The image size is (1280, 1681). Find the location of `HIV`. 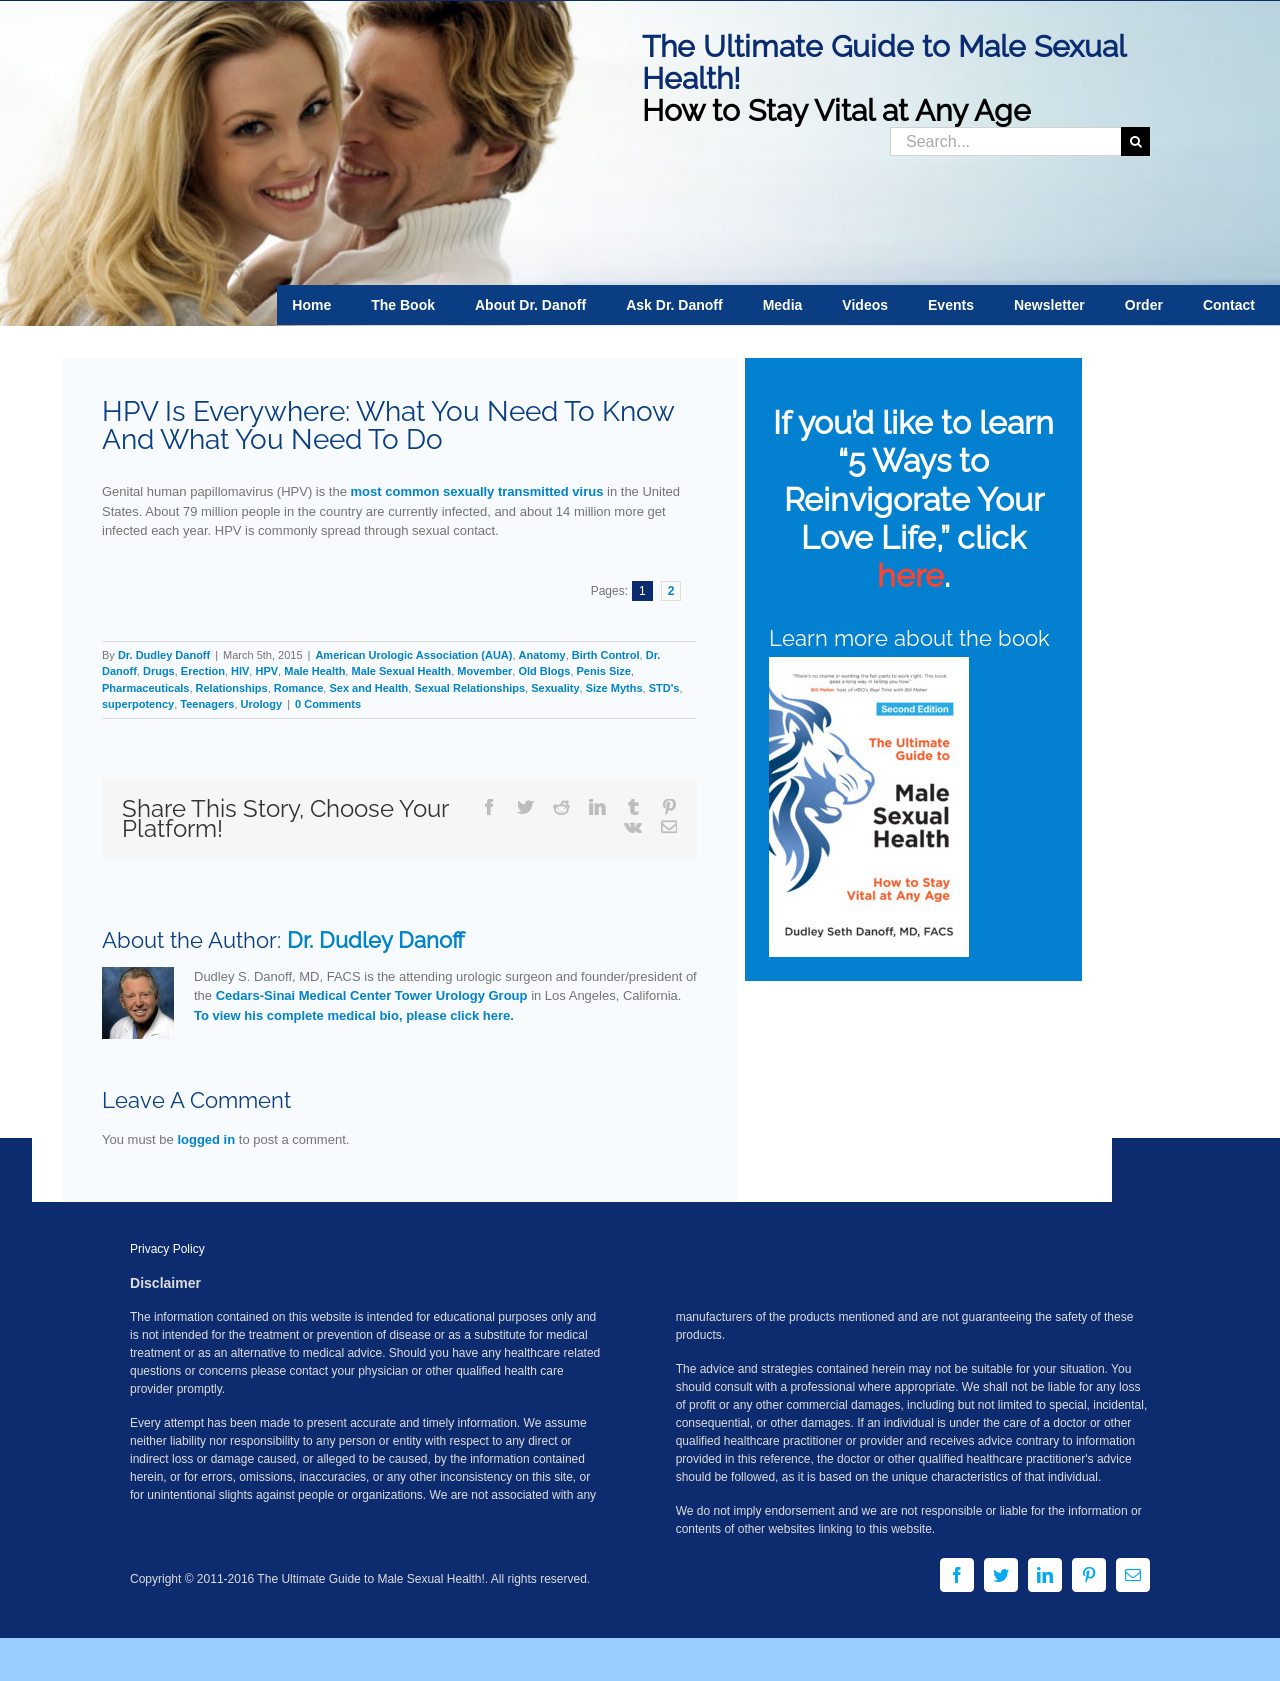

HIV is located at coordinates (240, 671).